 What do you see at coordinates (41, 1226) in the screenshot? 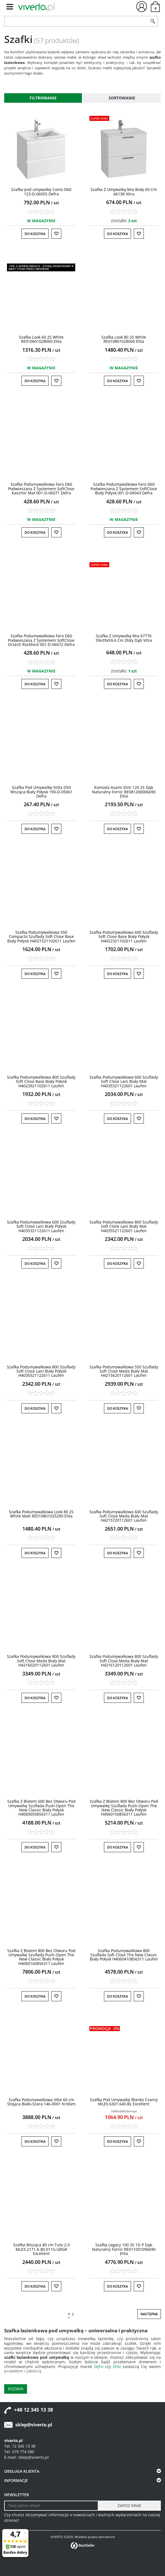
I see `[Szafka Podumywalkowa 600 Szuflady Soft Close Lani Biały Połysk H4035321122611 Laufen]` at bounding box center [41, 1226].